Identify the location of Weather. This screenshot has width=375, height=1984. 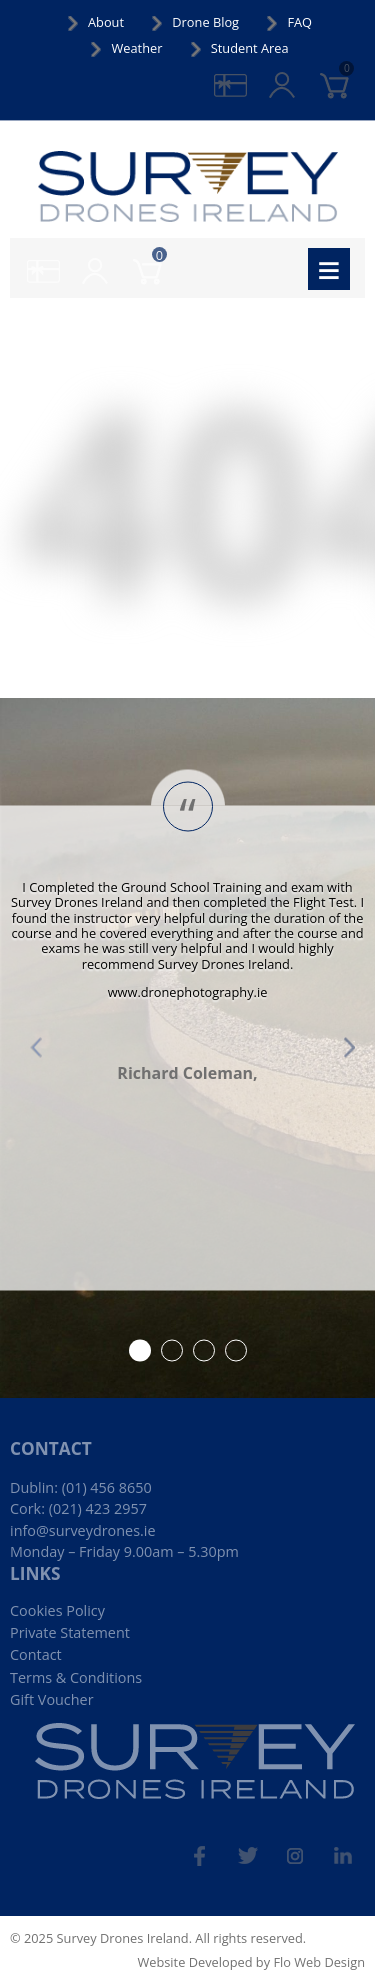
(136, 48).